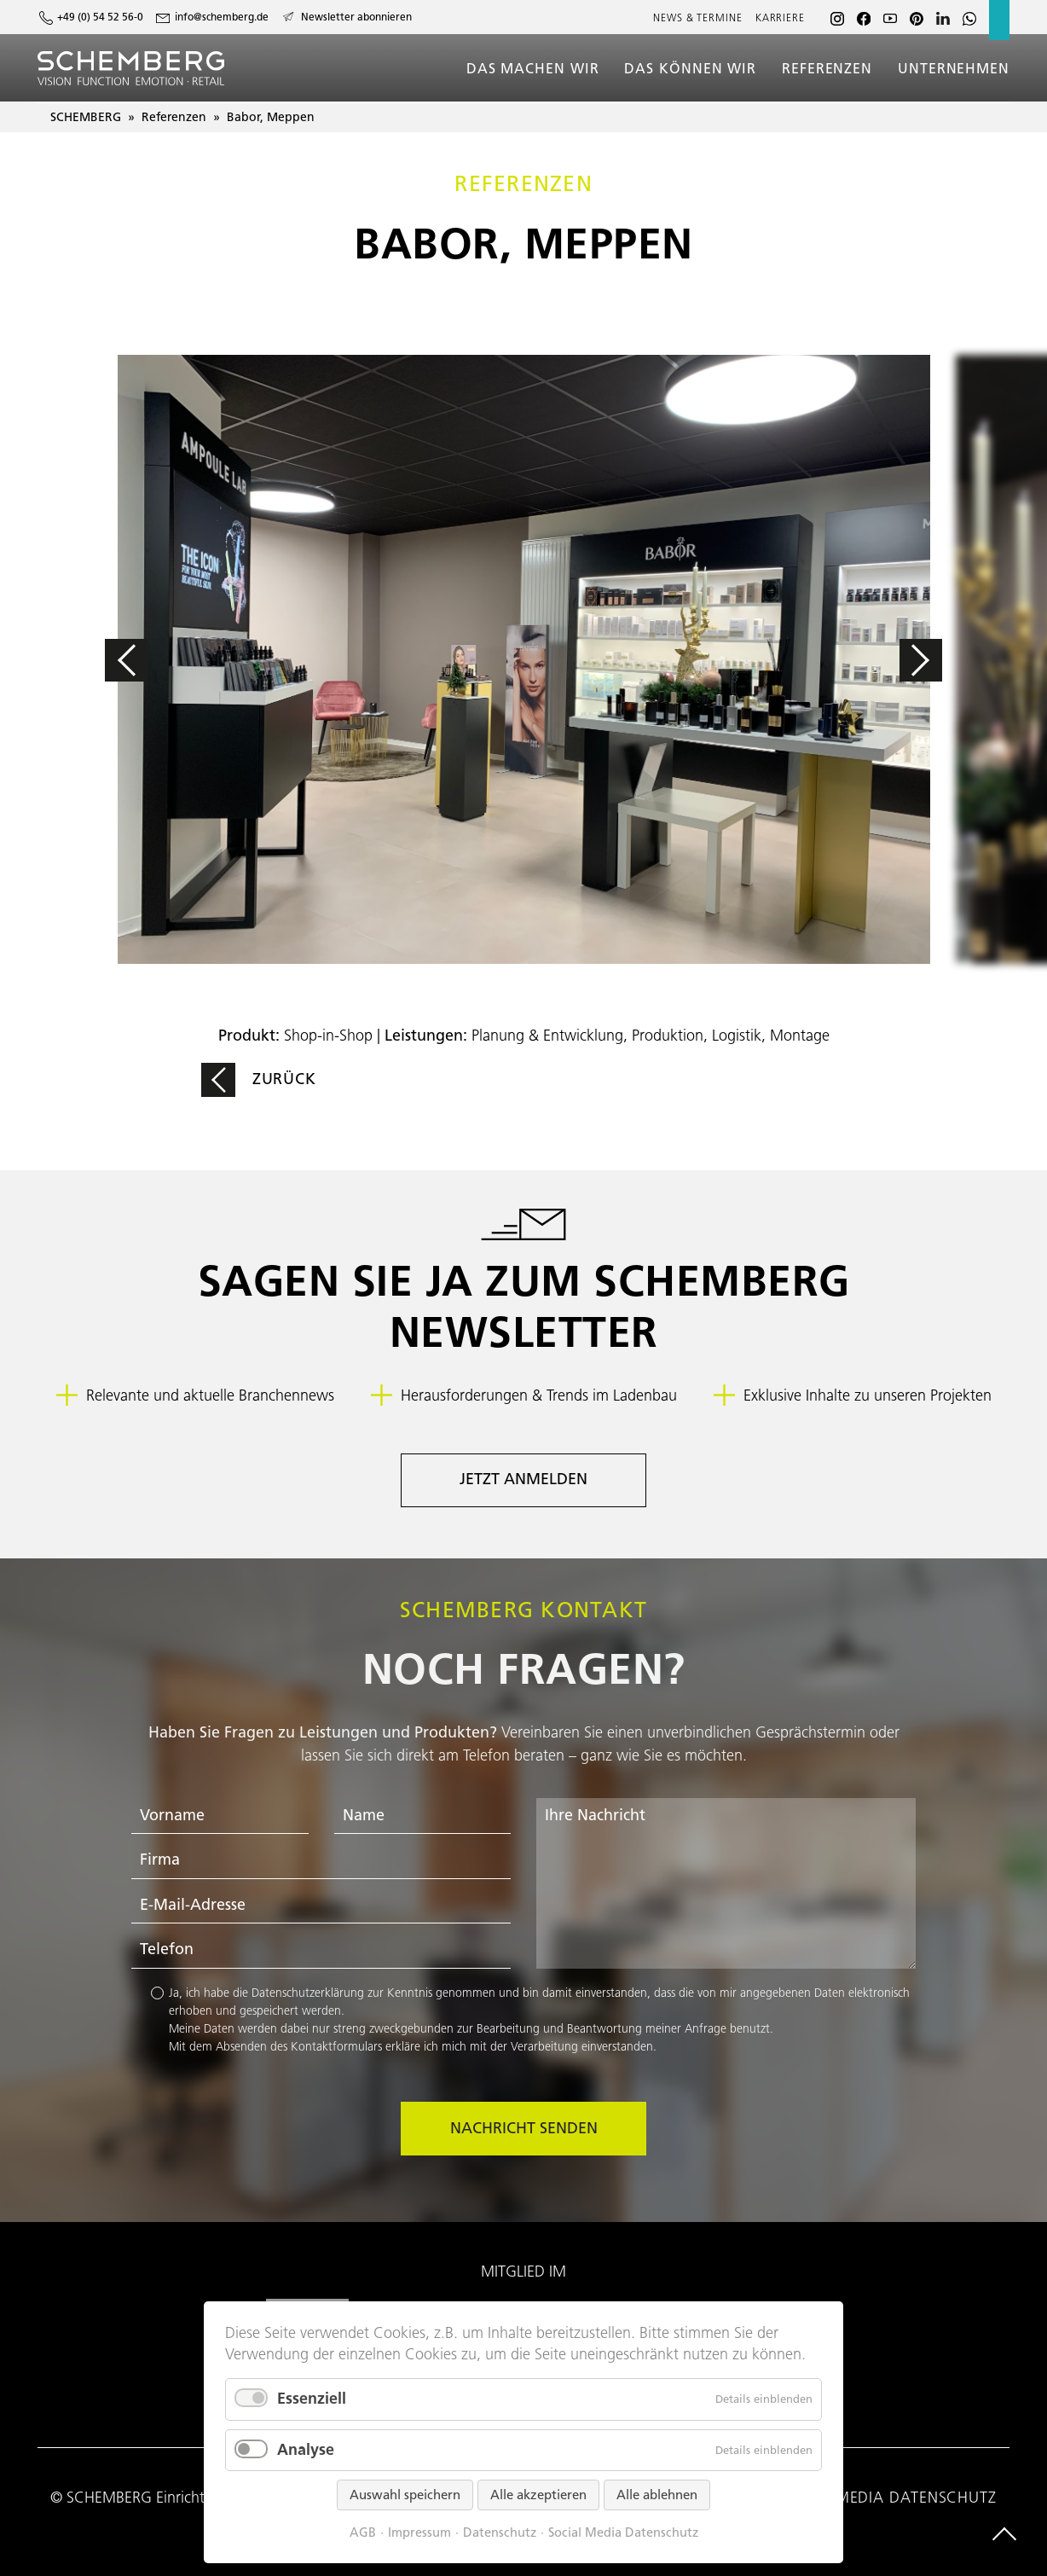  Describe the element at coordinates (284, 1079) in the screenshot. I see `Zurück` at that location.